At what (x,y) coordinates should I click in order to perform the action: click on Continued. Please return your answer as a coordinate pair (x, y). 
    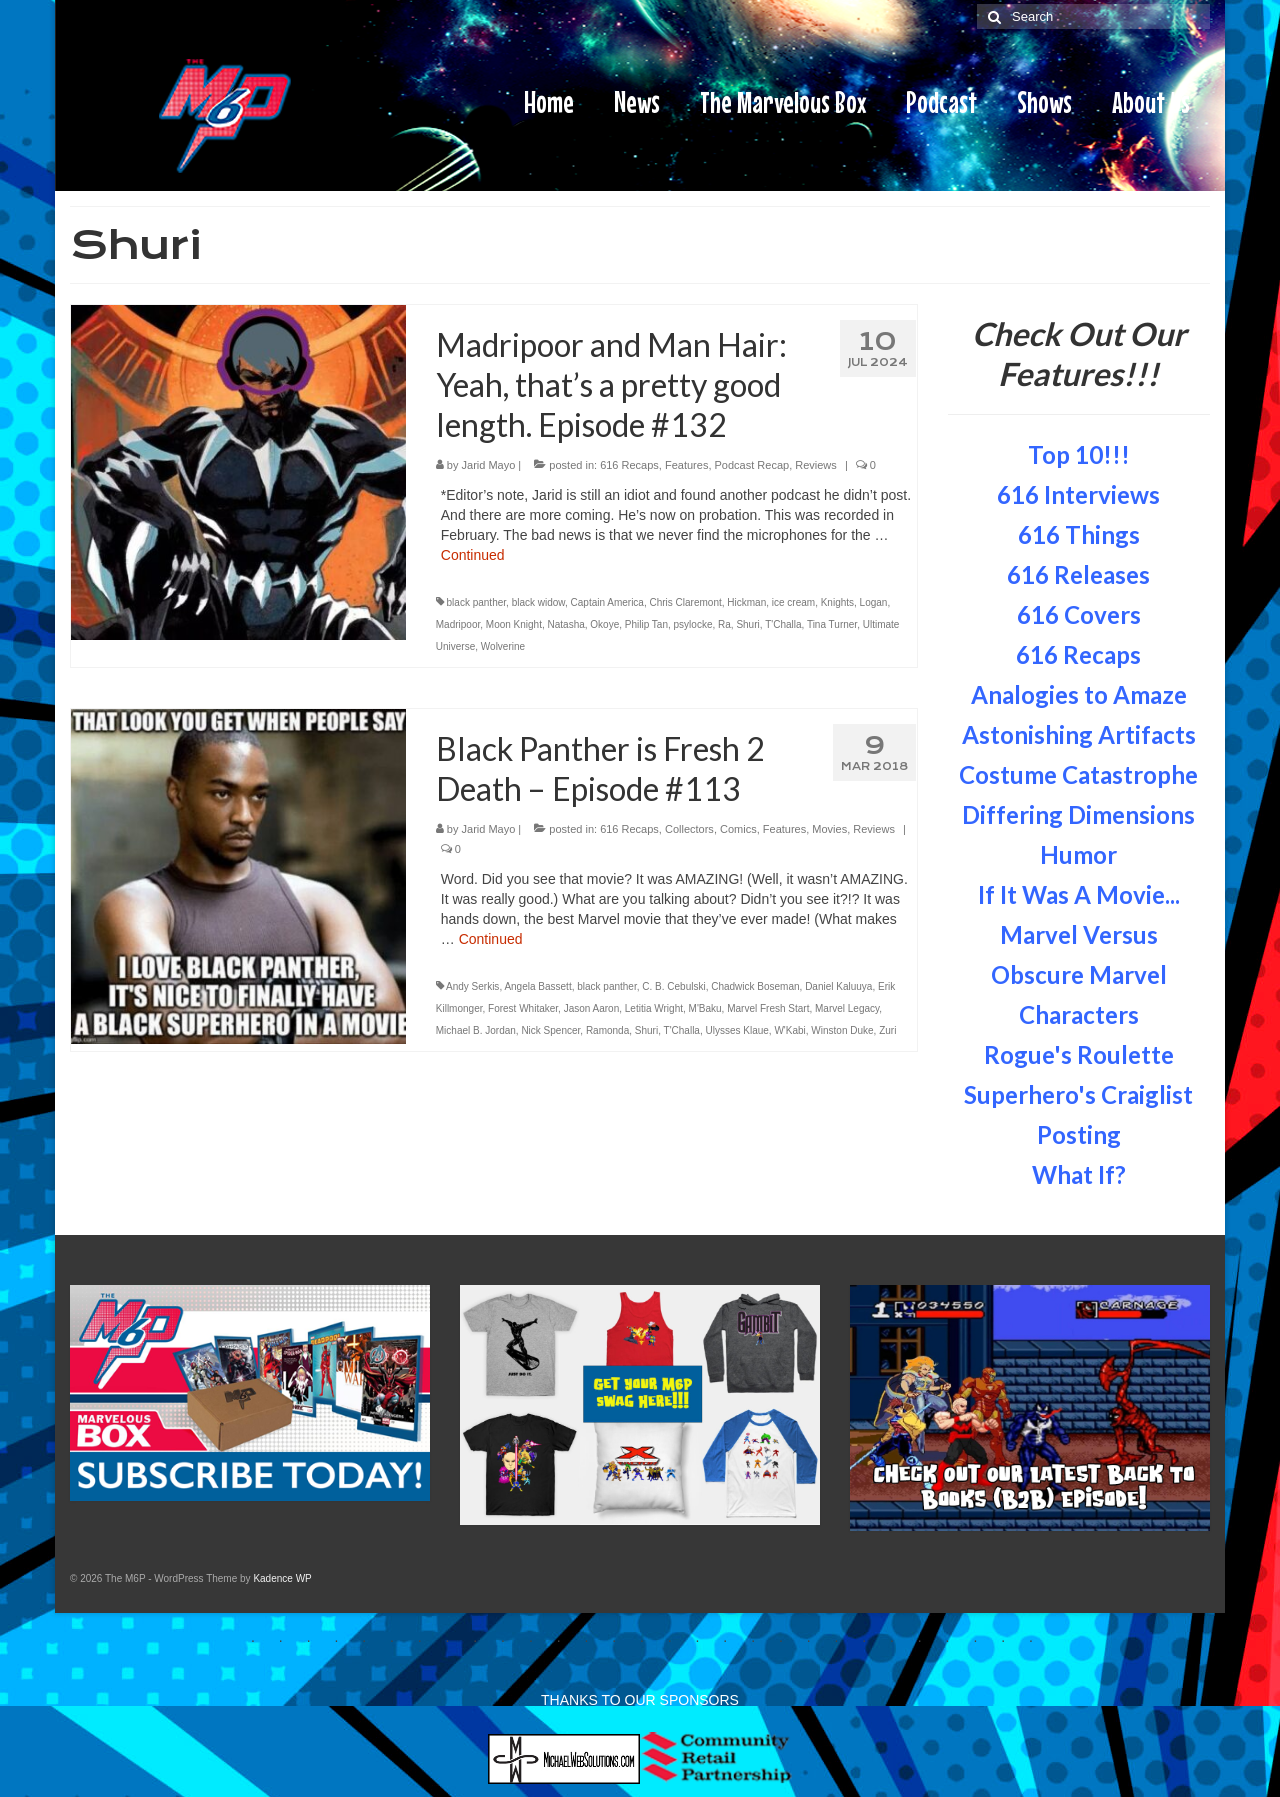
    Looking at the image, I should click on (473, 555).